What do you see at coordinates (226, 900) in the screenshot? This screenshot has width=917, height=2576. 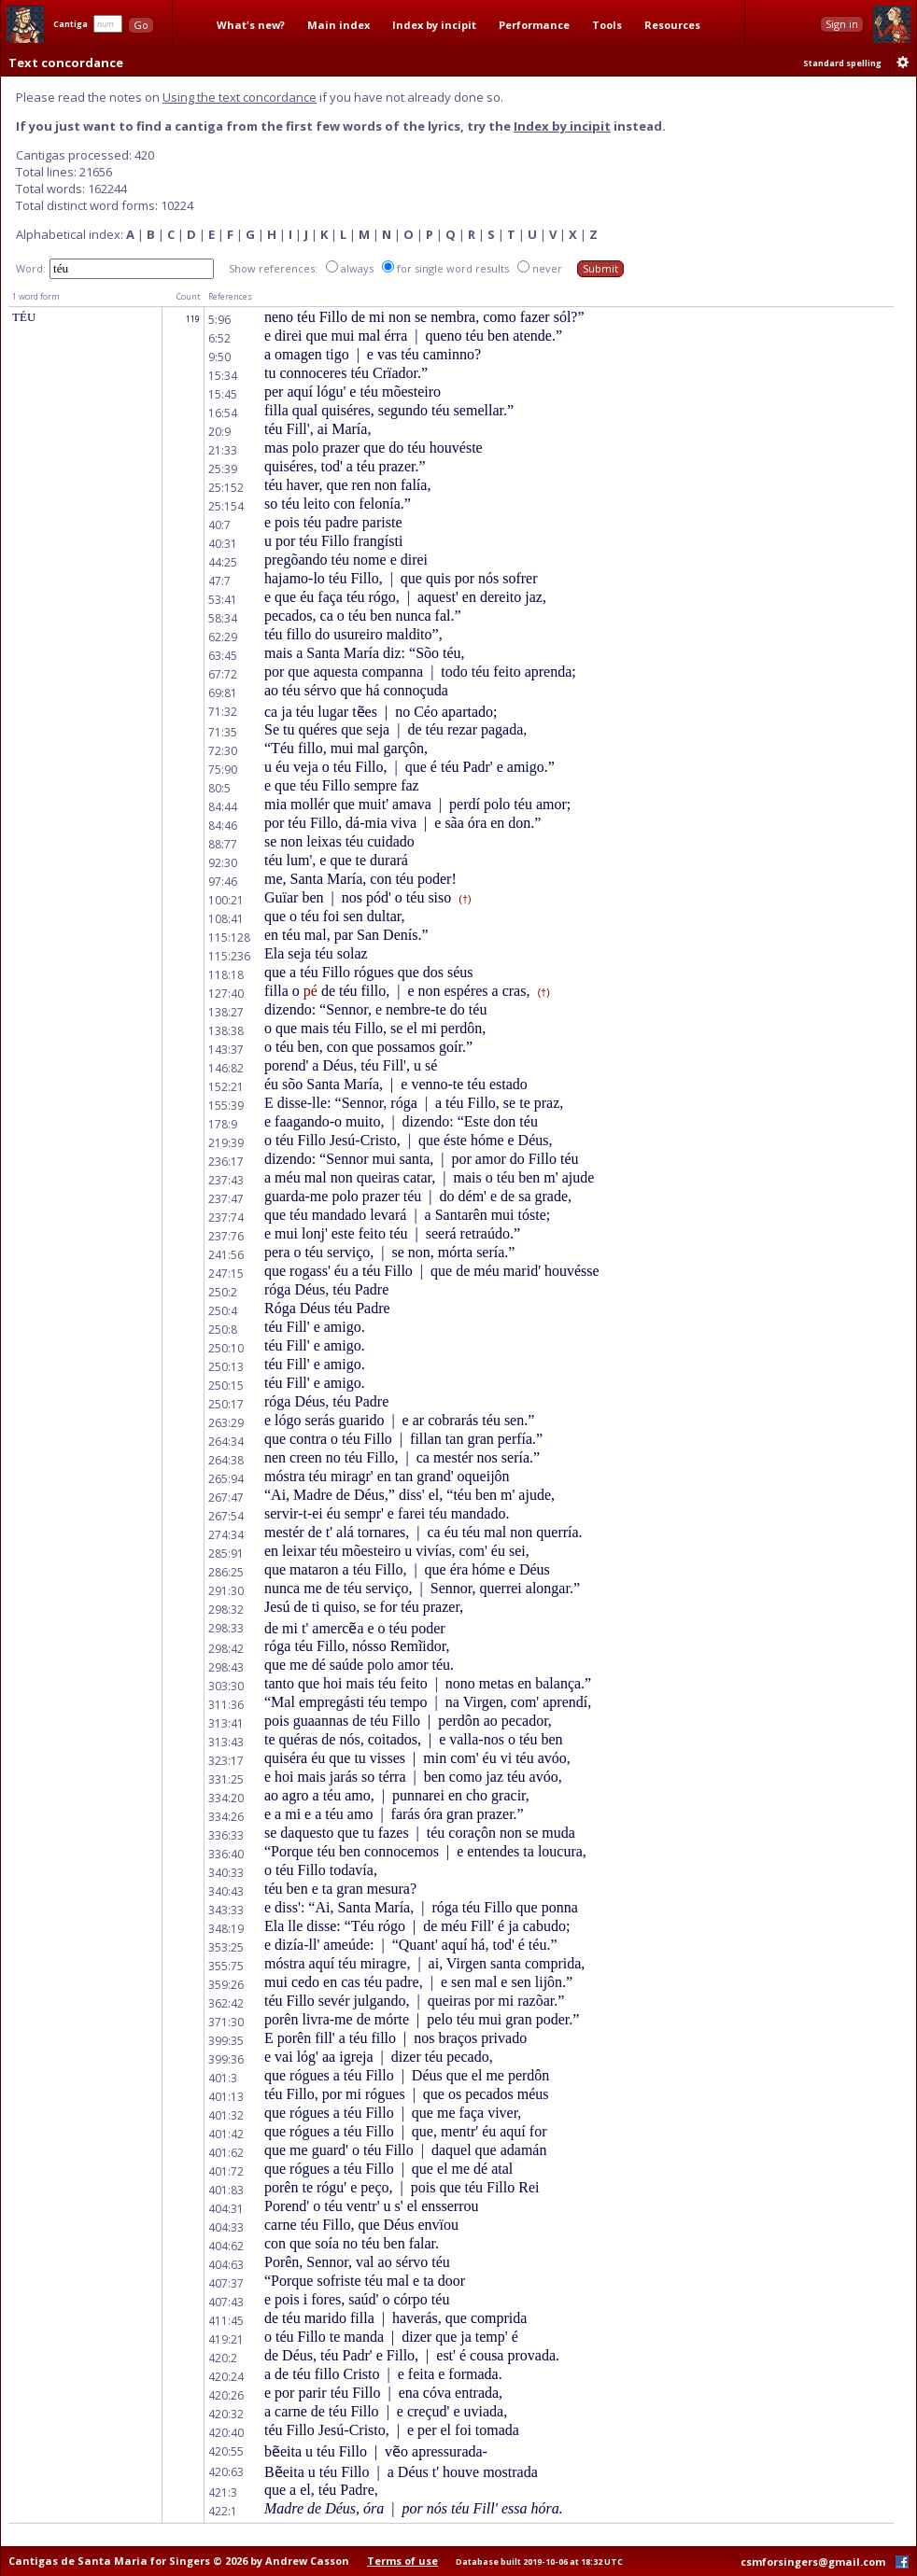 I see `100:21` at bounding box center [226, 900].